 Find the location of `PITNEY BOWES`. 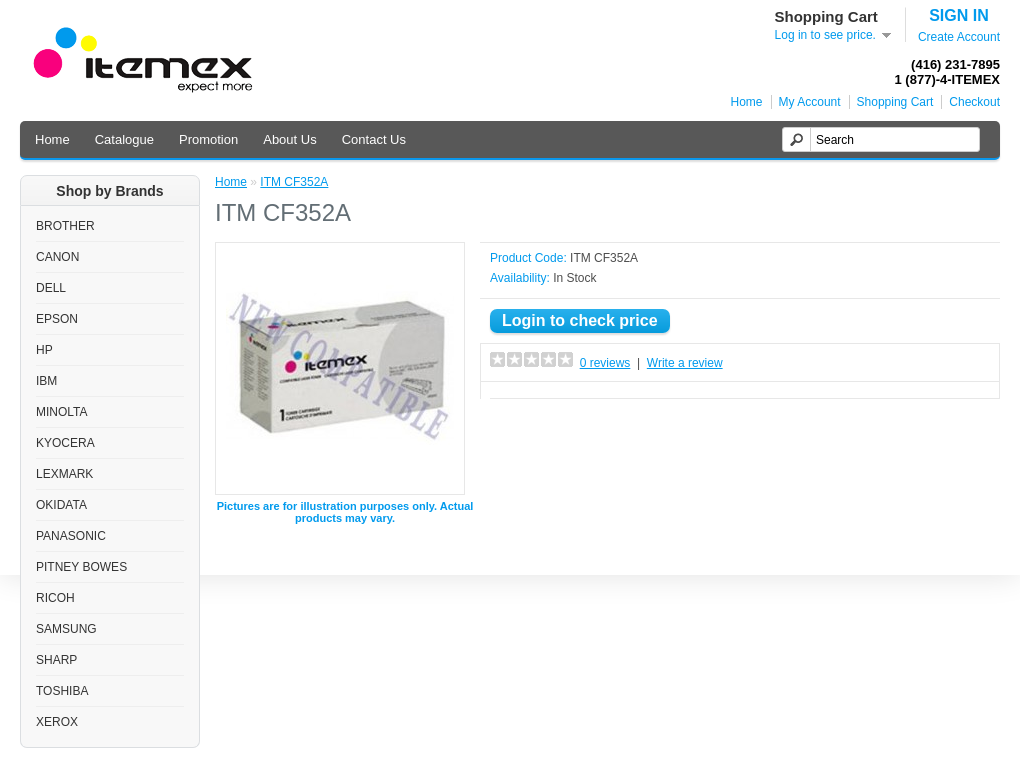

PITNEY BOWES is located at coordinates (81, 567).